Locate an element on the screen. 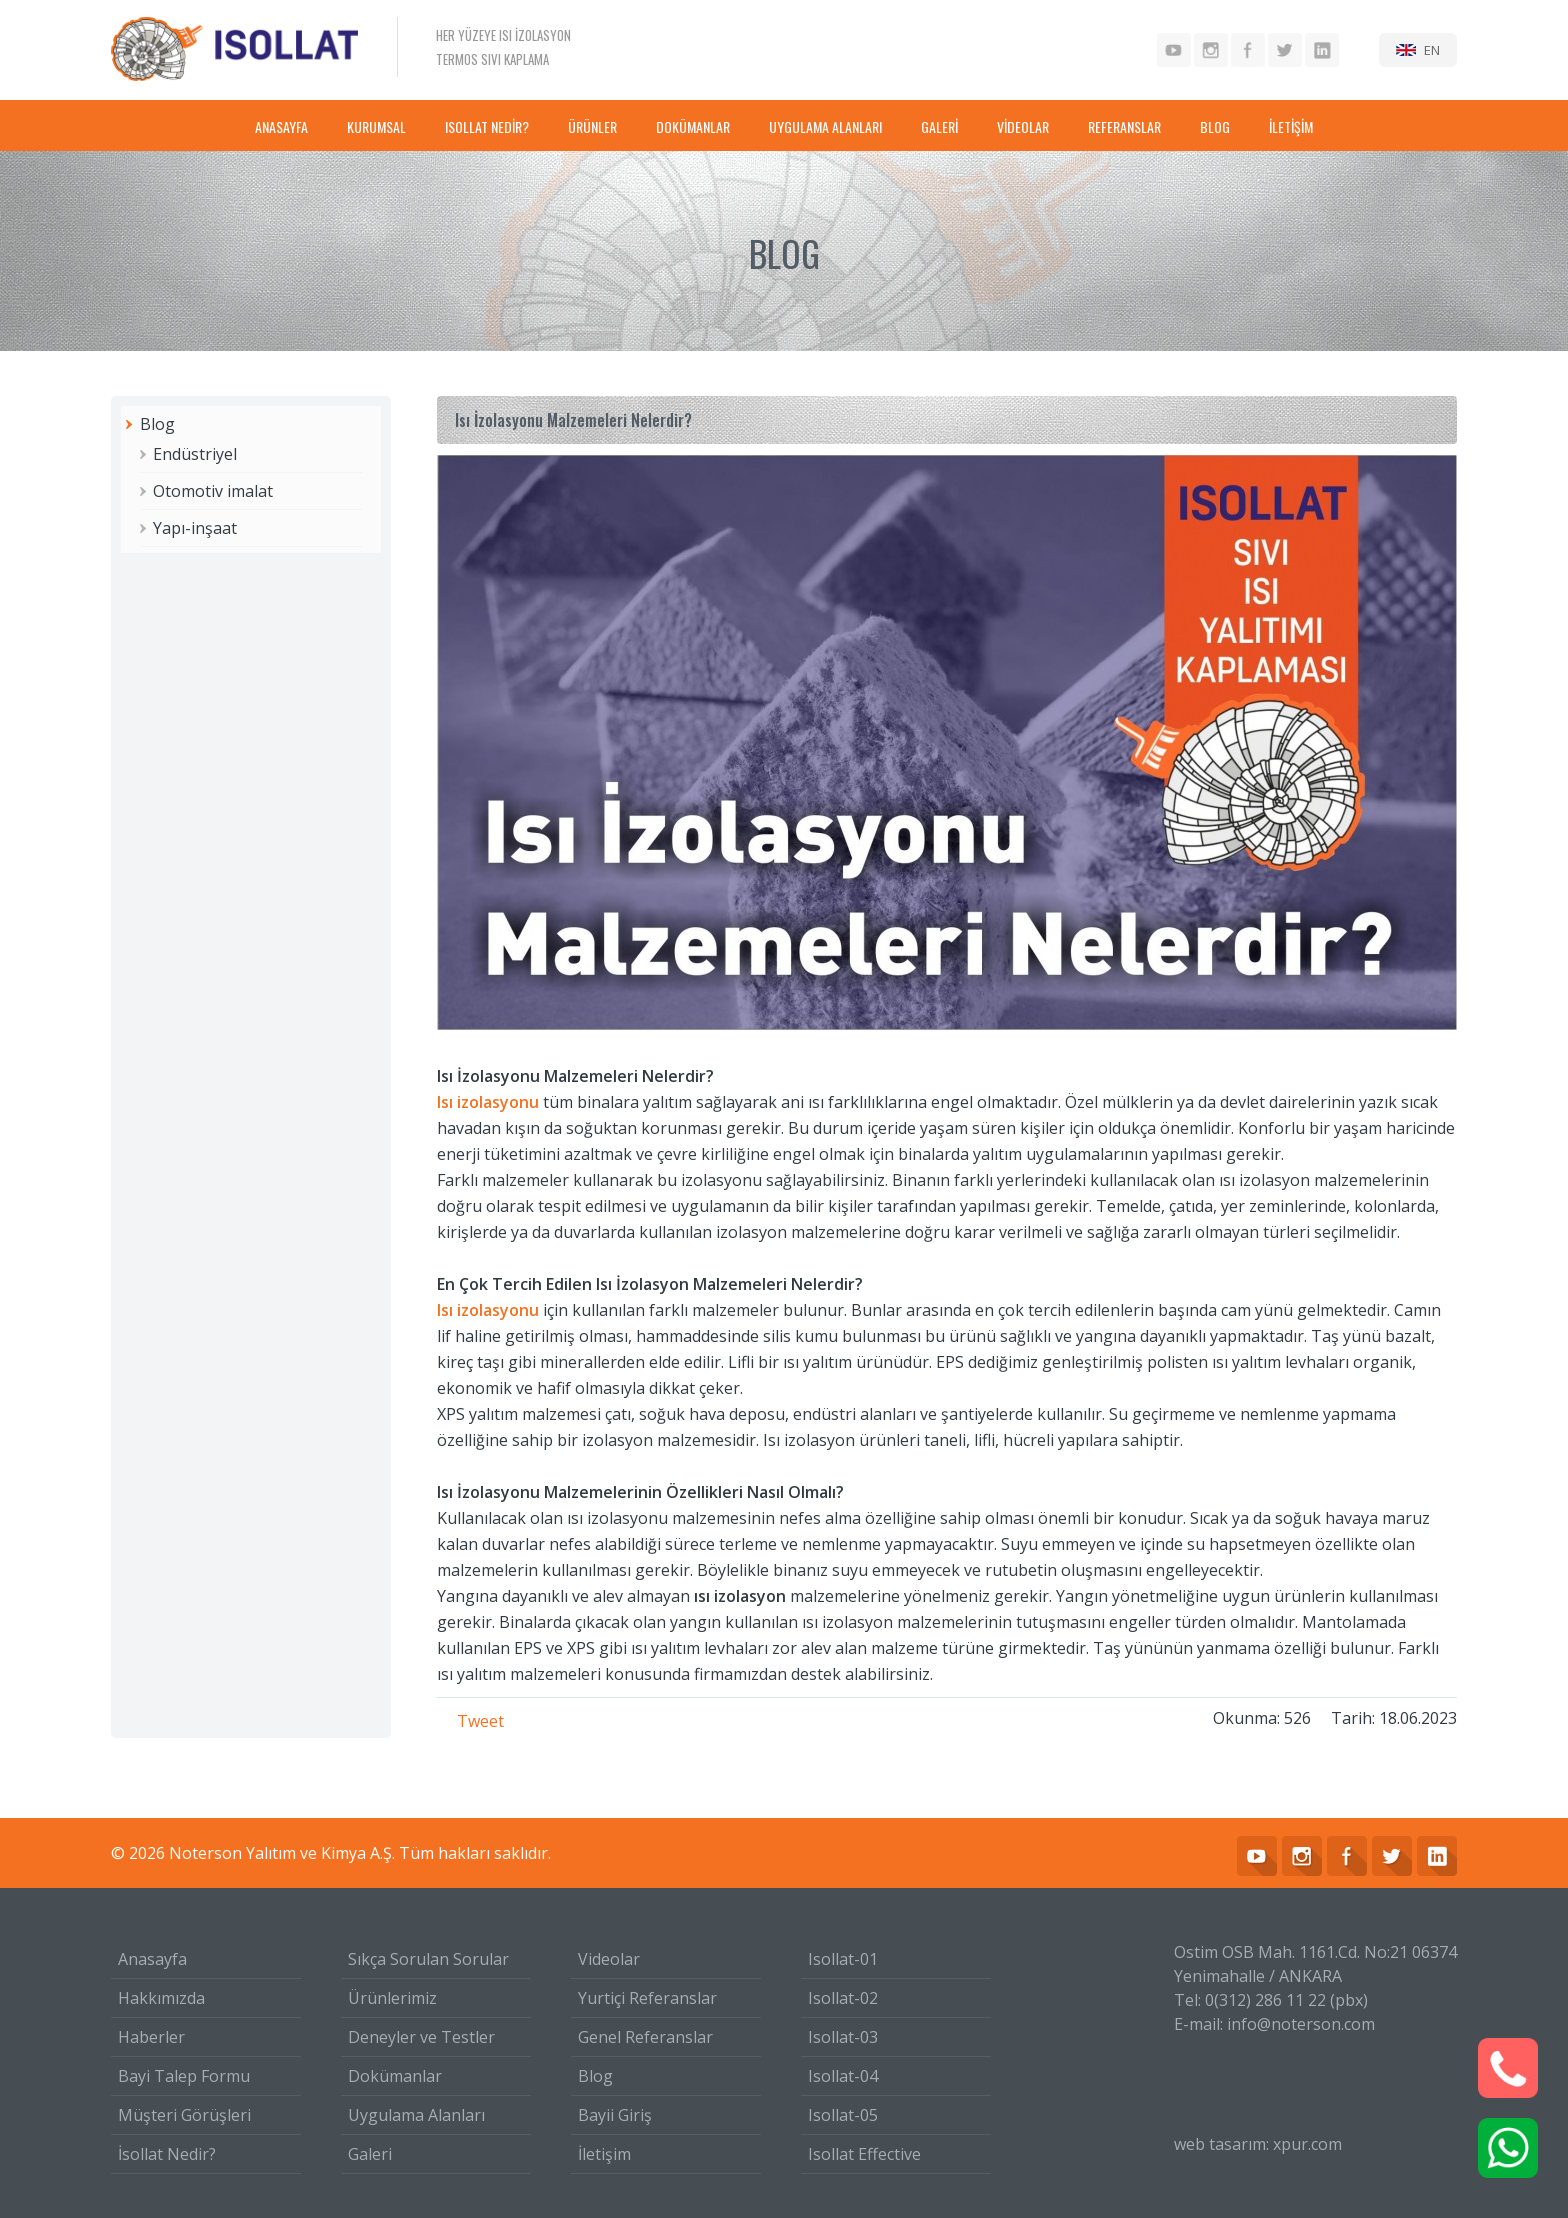 The height and width of the screenshot is (2218, 1568). Blog is located at coordinates (157, 424).